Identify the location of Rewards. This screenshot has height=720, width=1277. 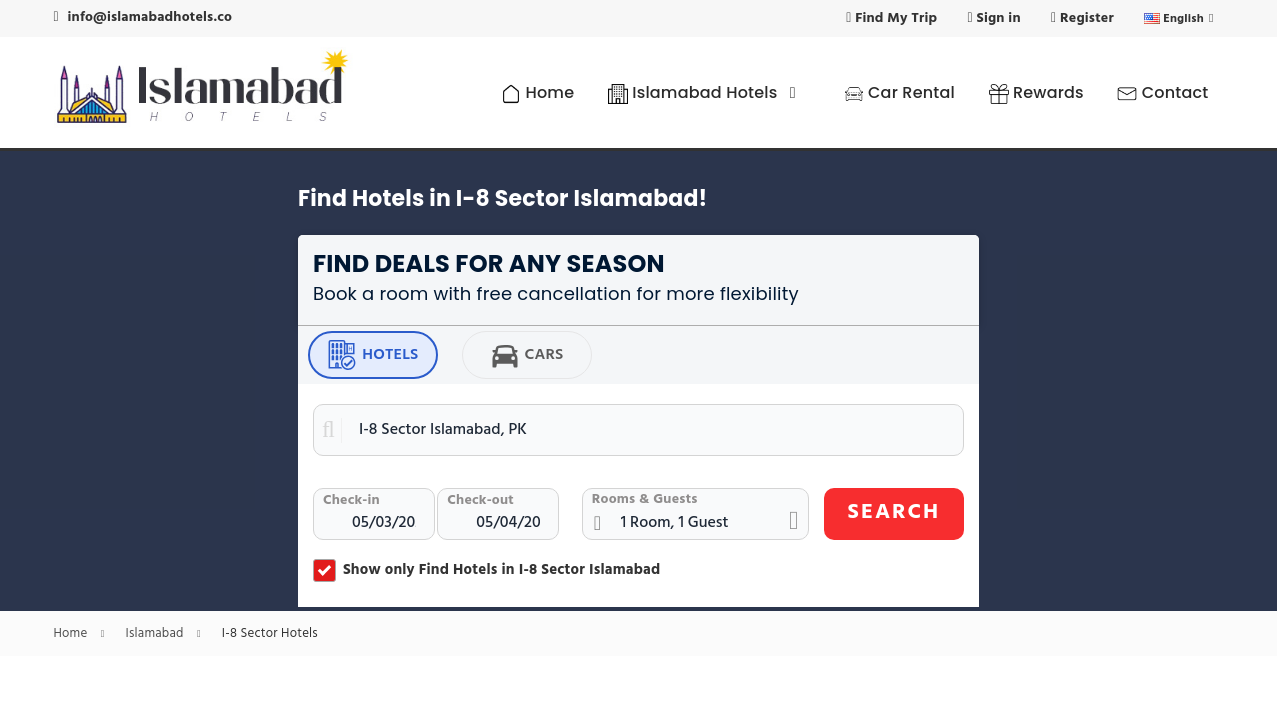
(1036, 92).